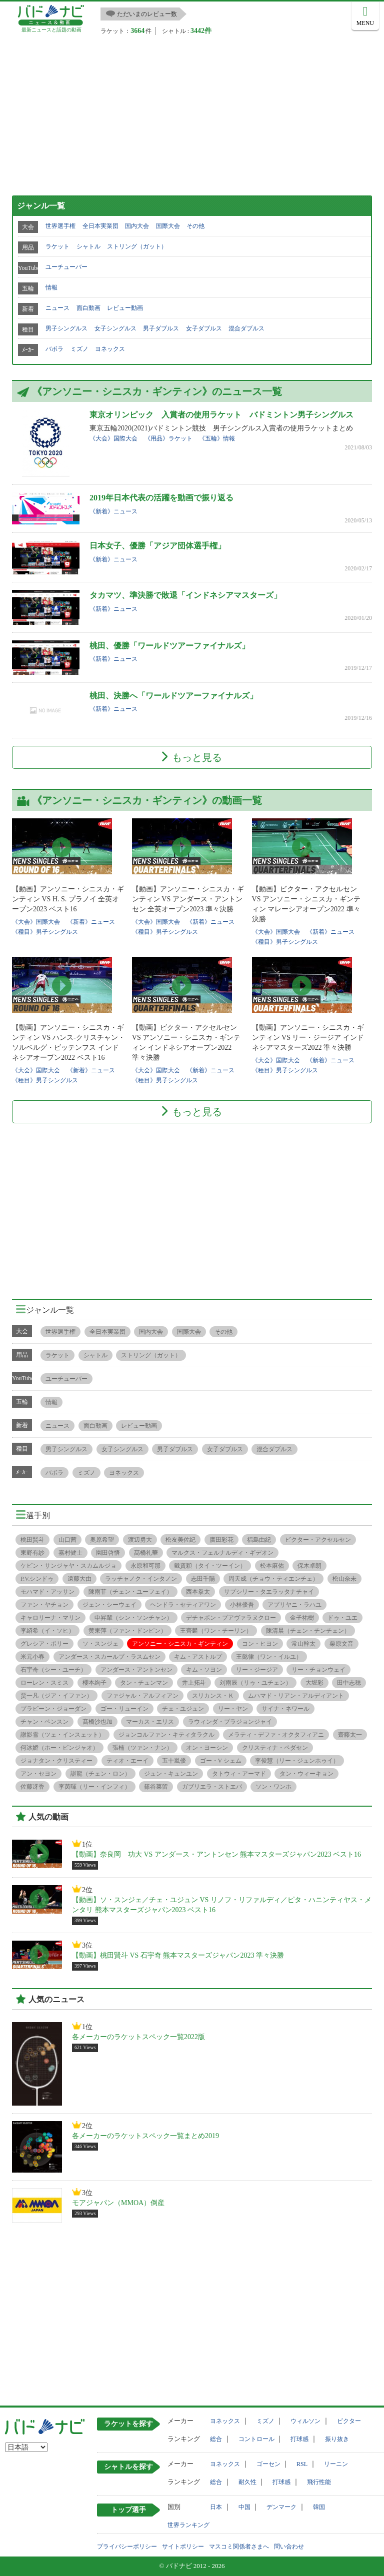 The height and width of the screenshot is (2576, 384). What do you see at coordinates (319, 1669) in the screenshot?
I see `リー・チョンウェイ` at bounding box center [319, 1669].